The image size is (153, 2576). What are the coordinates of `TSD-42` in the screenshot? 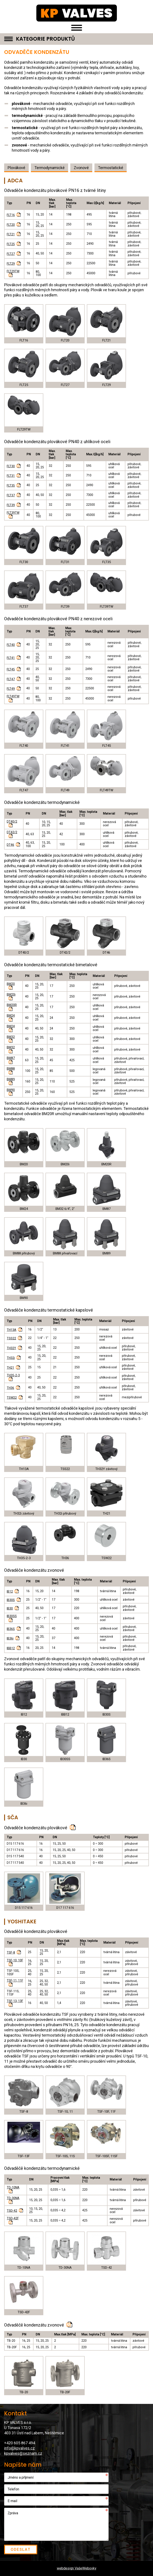 It's located at (12, 2210).